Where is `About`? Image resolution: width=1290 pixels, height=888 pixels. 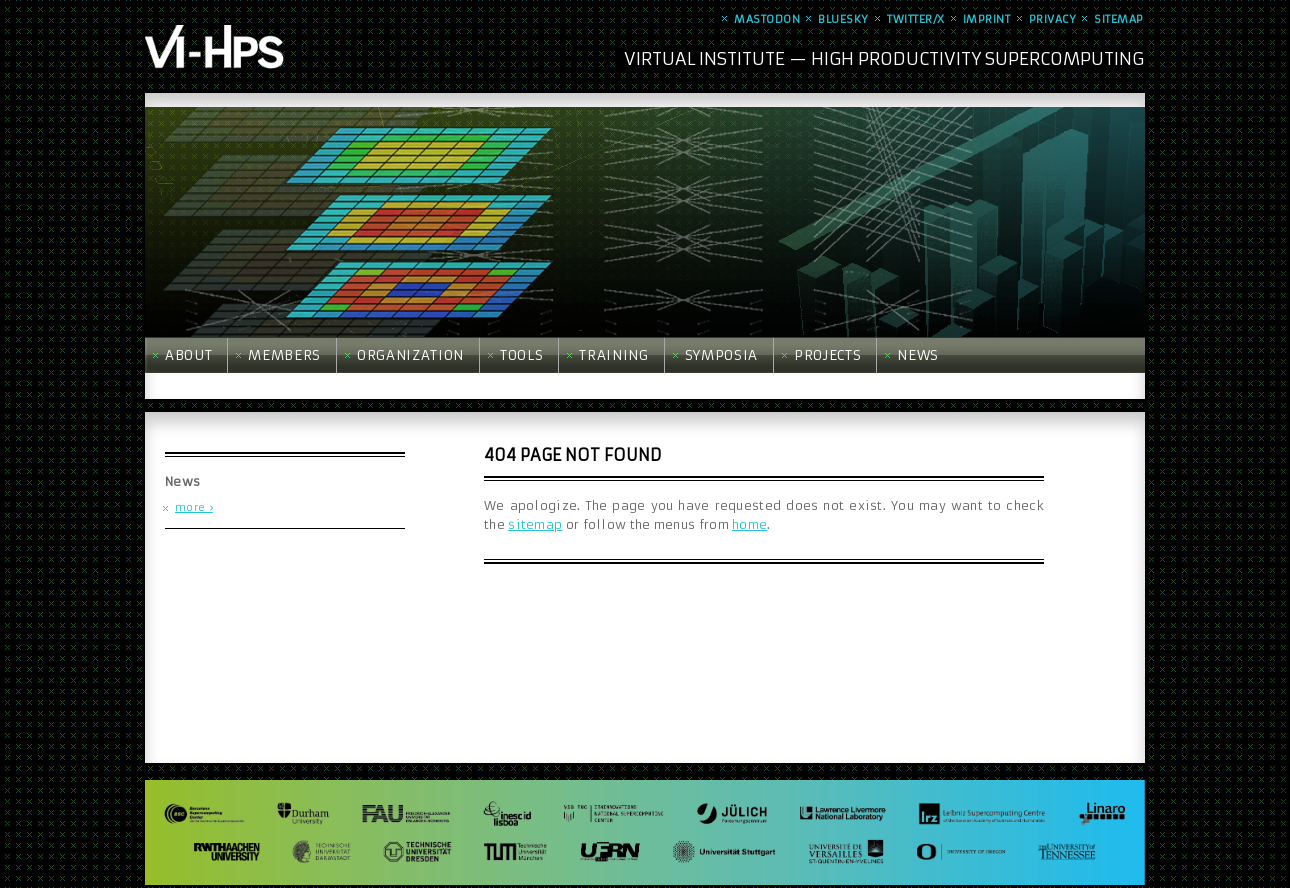
About is located at coordinates (188, 355).